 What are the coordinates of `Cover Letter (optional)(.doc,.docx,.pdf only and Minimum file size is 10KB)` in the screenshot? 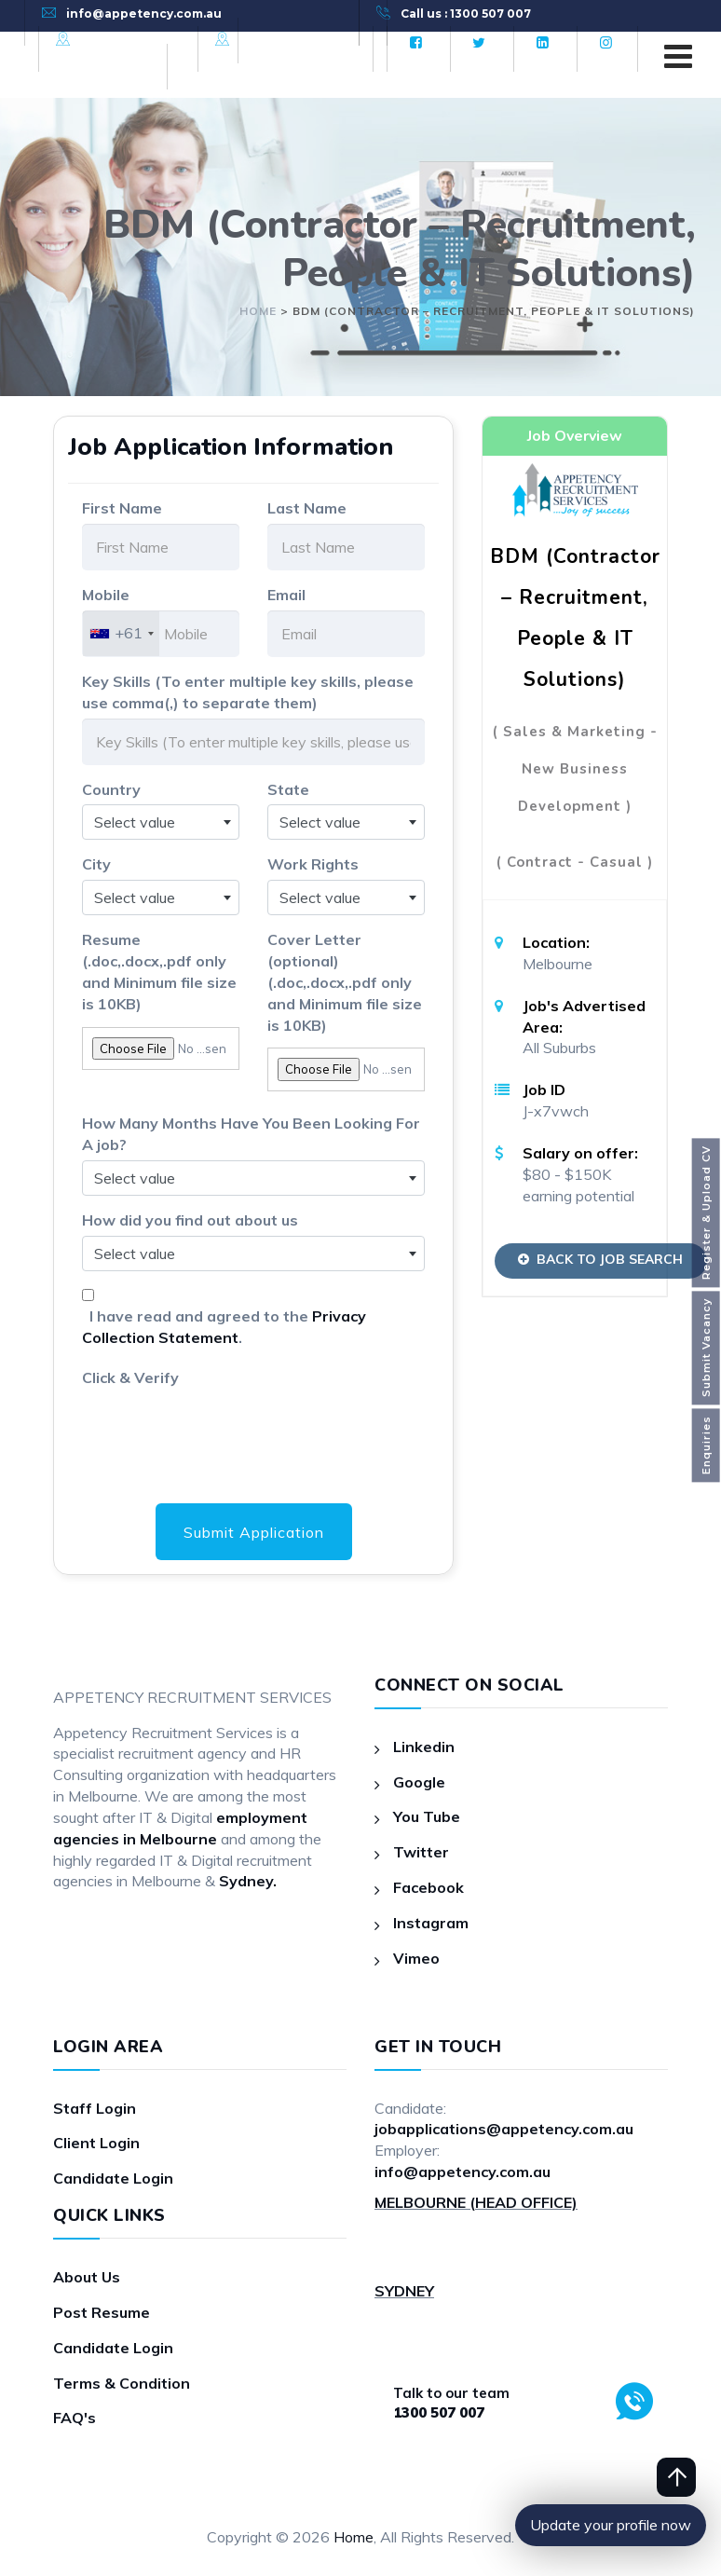 It's located at (344, 982).